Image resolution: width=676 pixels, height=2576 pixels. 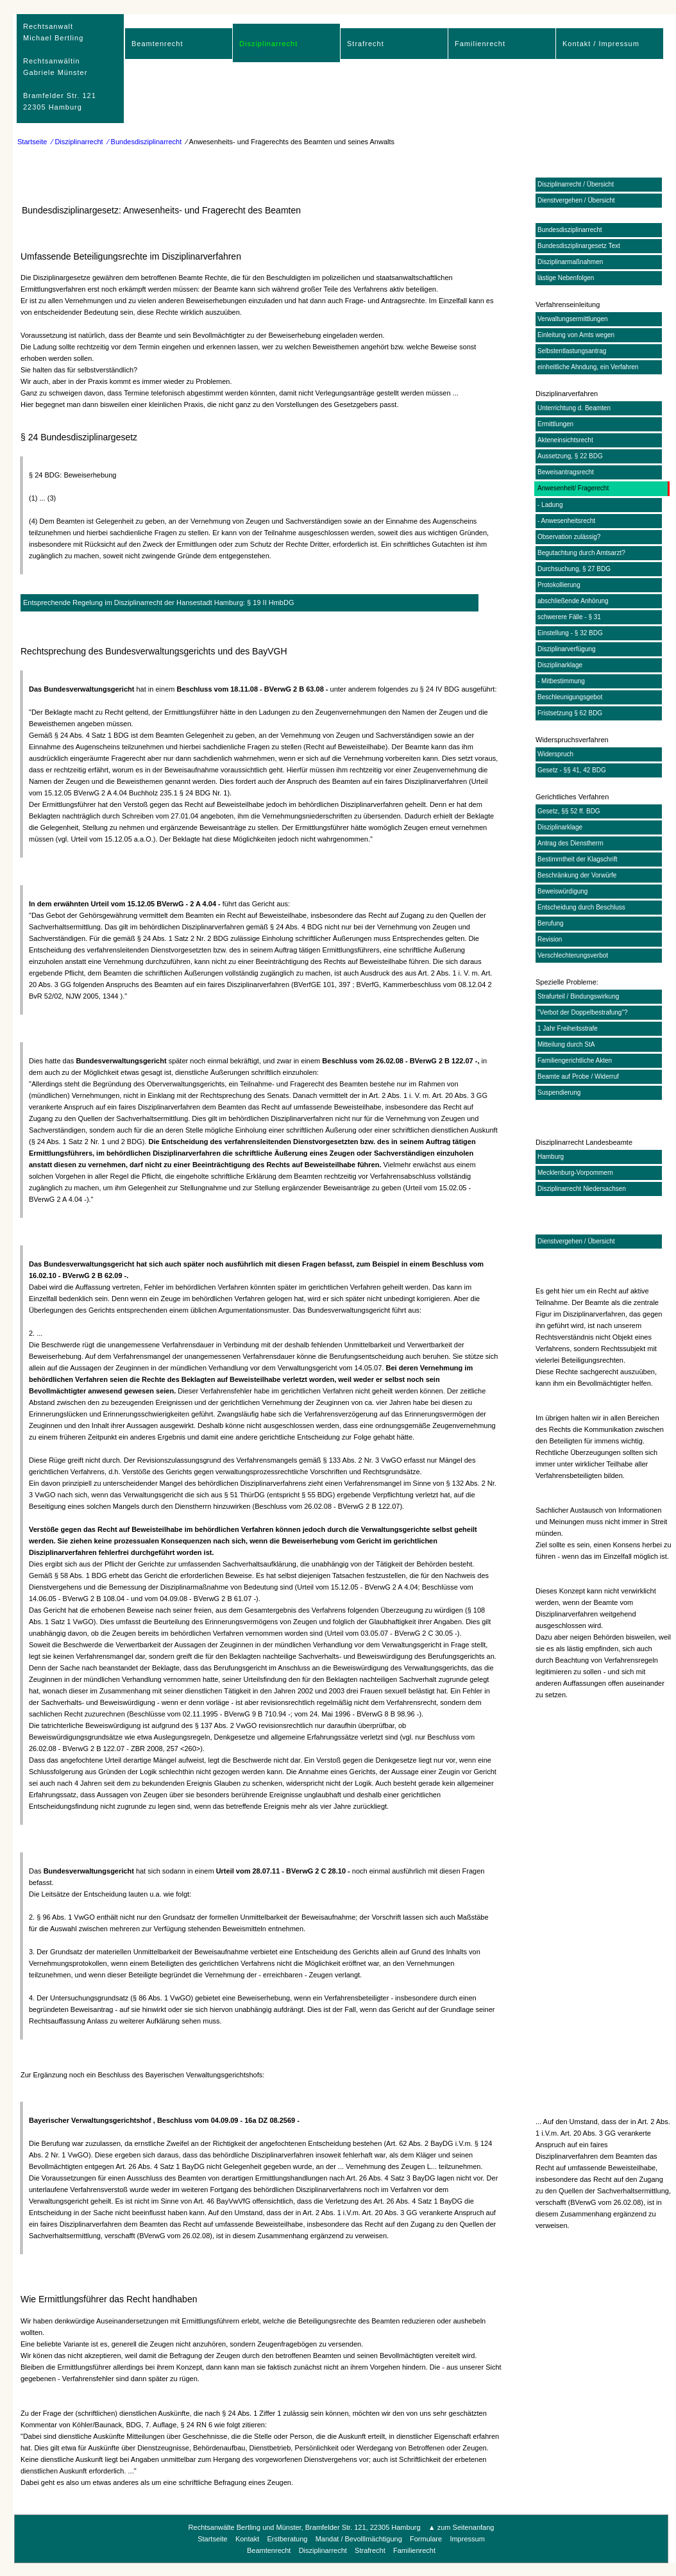 I want to click on Beweisantragsrecht, so click(x=565, y=472).